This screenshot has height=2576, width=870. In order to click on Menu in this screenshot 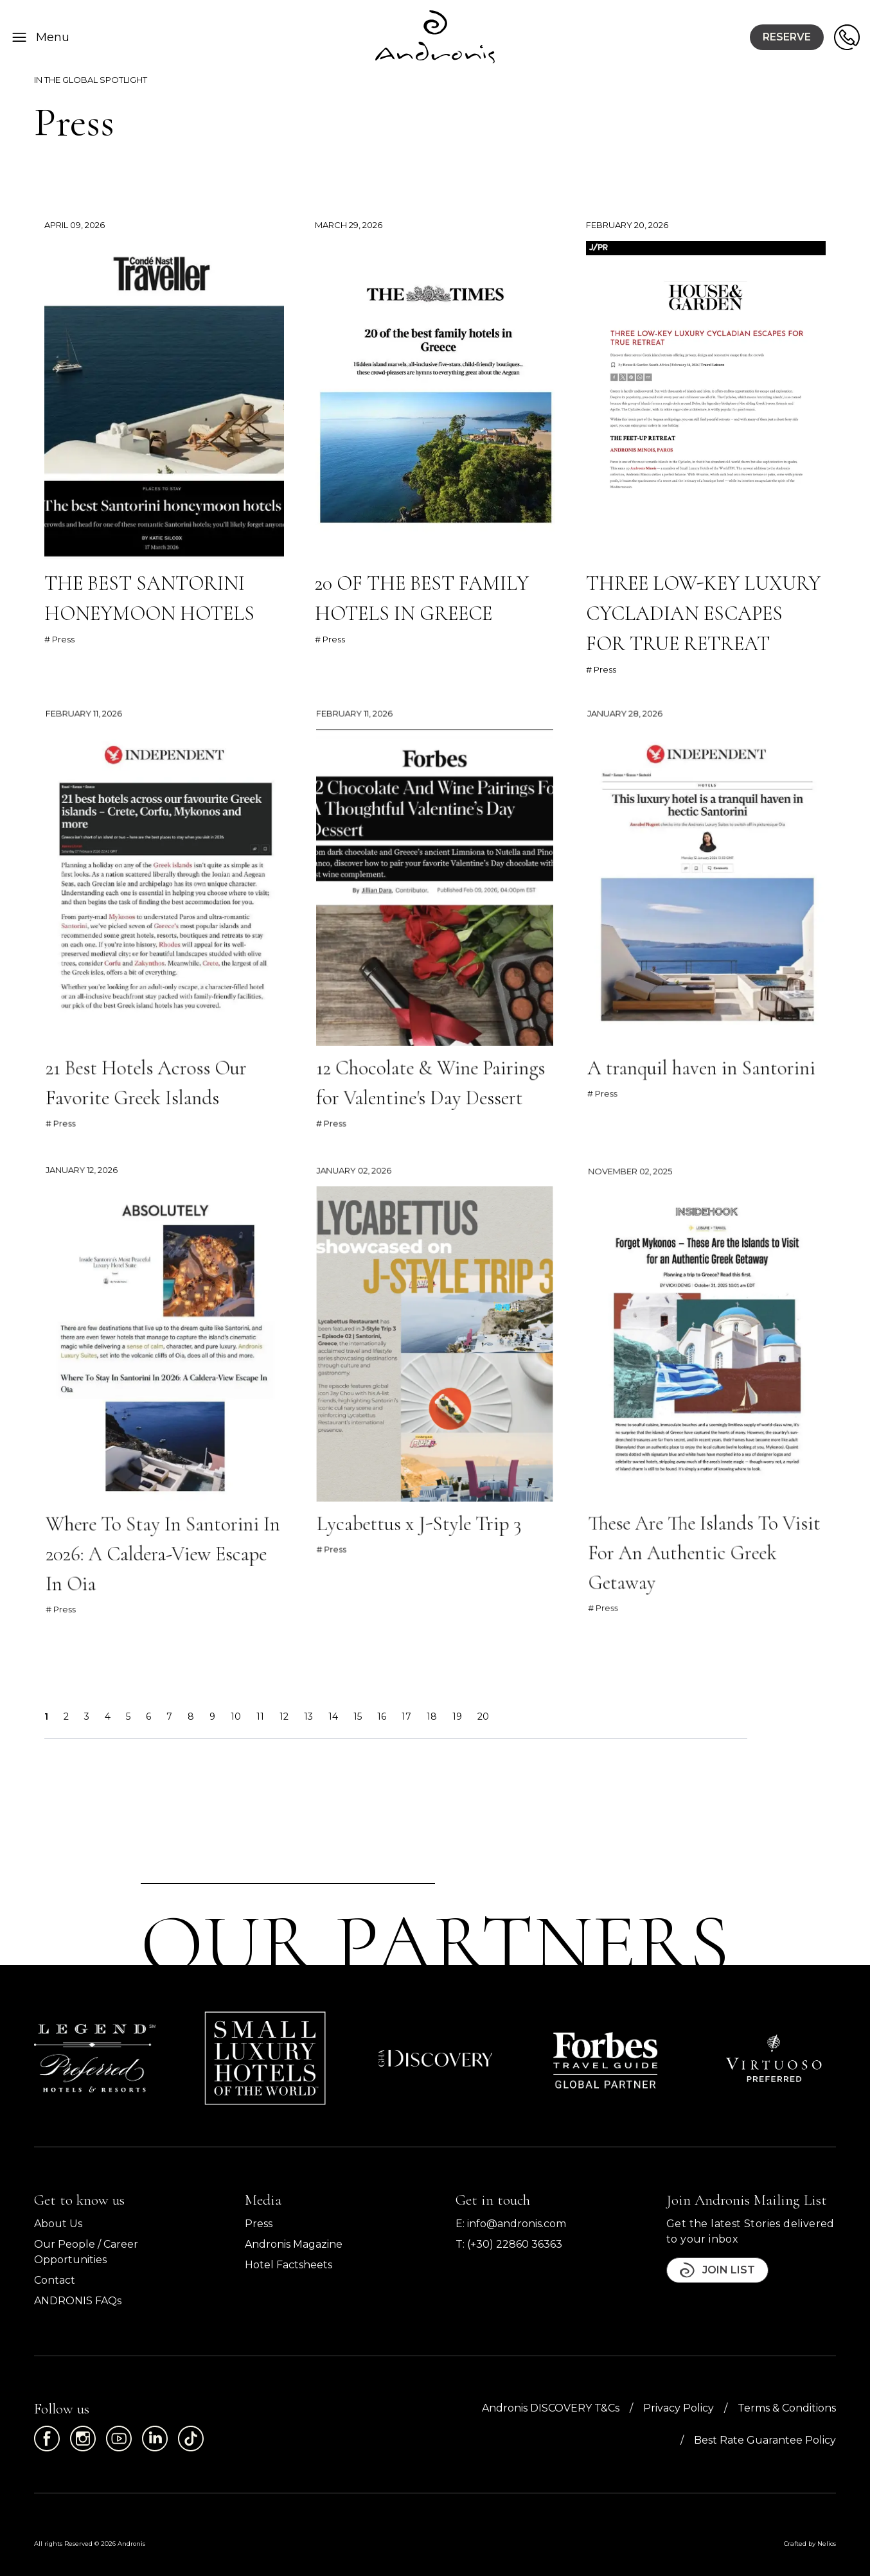, I will do `click(39, 37)`.